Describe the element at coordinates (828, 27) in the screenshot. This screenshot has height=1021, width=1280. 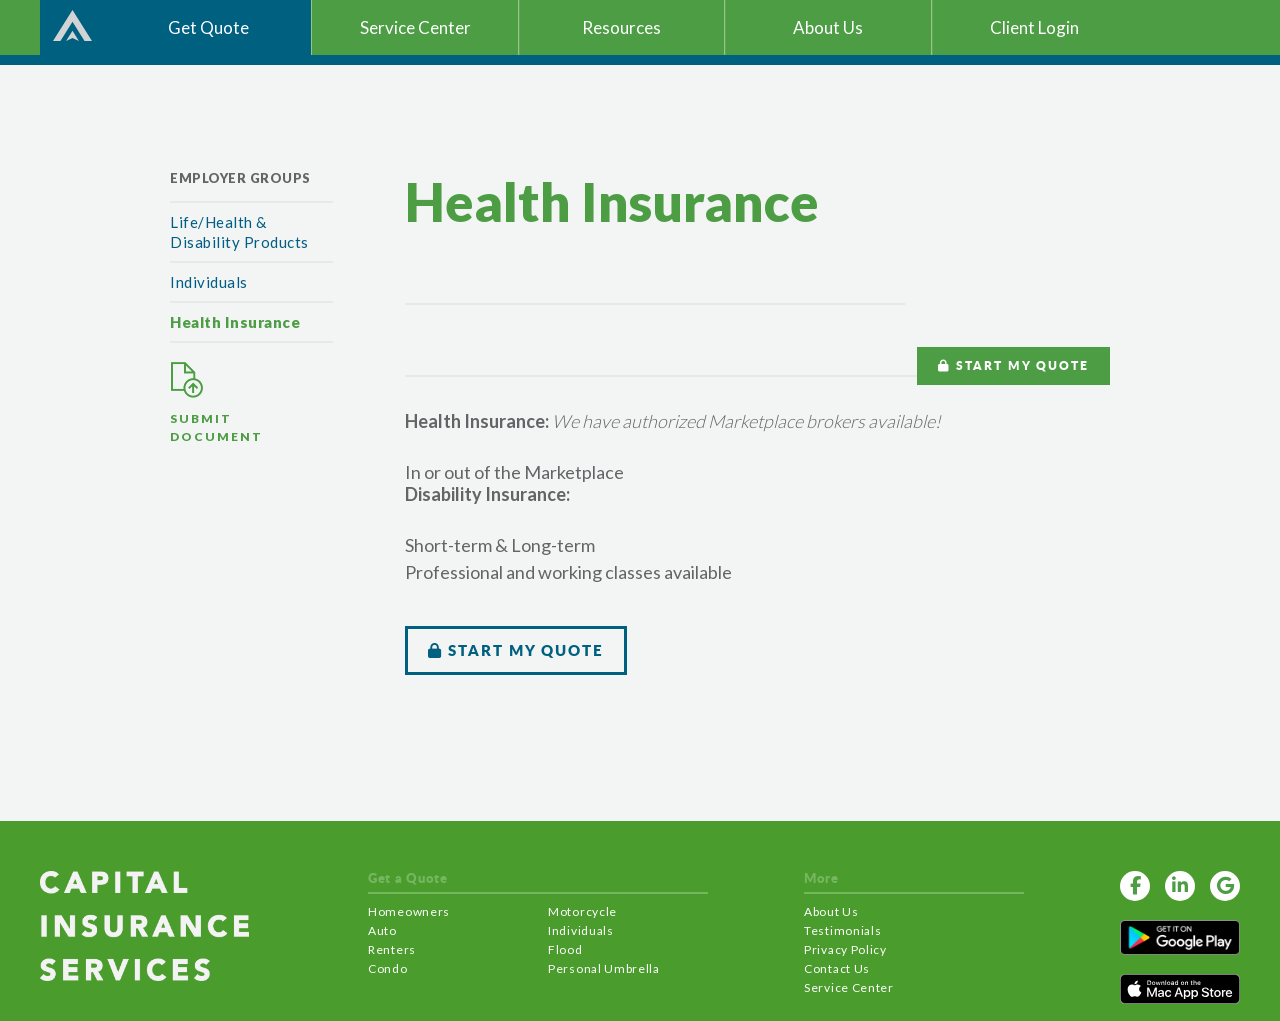
I see `About Us [button]` at that location.